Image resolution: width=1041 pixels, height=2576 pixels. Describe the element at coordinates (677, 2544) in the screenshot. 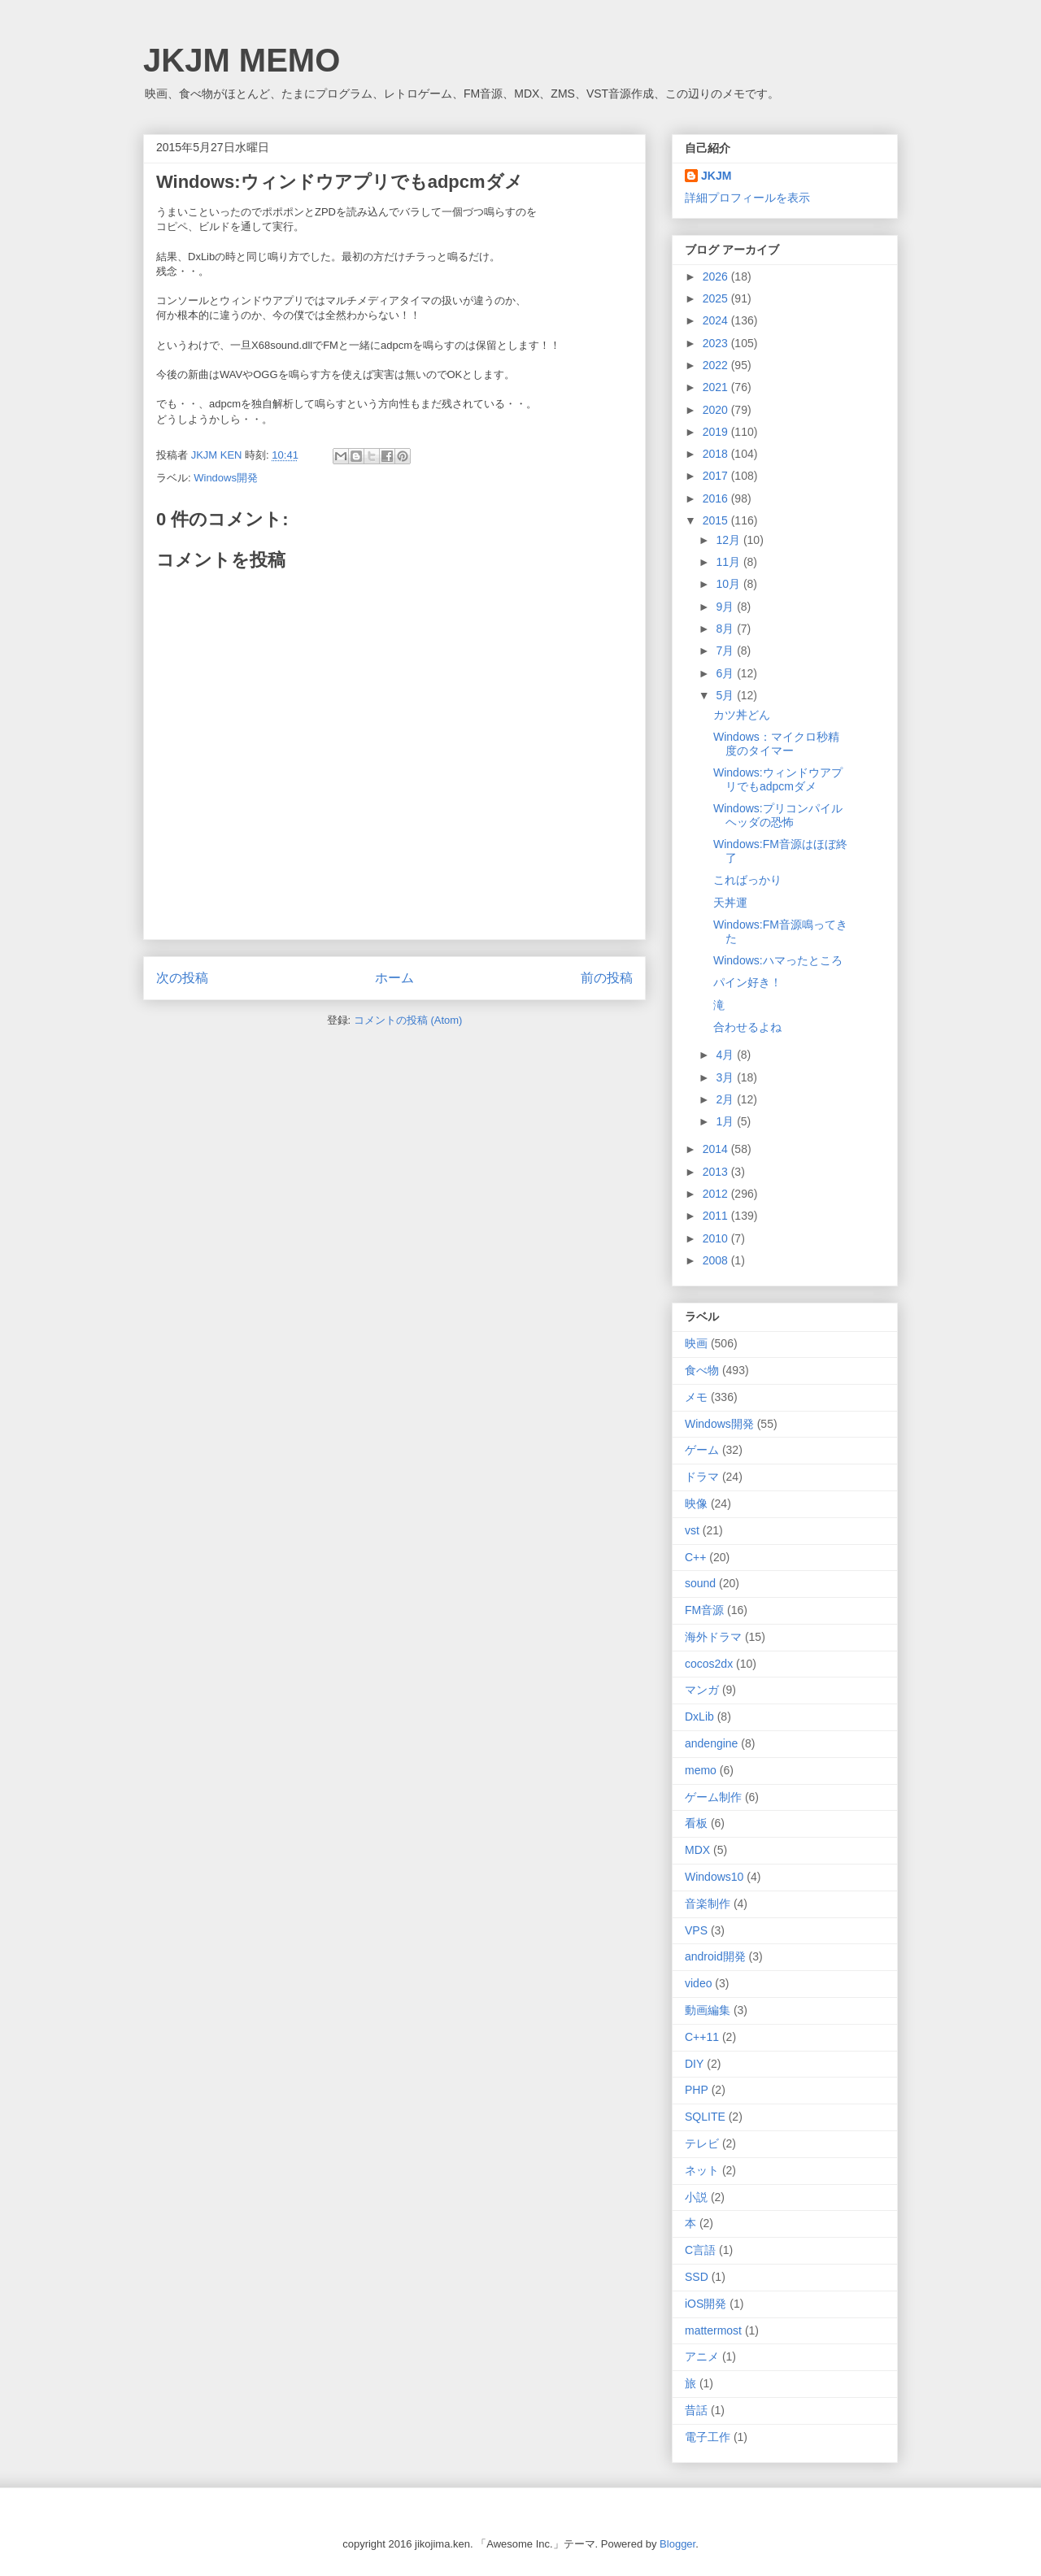

I see `Blogger` at that location.